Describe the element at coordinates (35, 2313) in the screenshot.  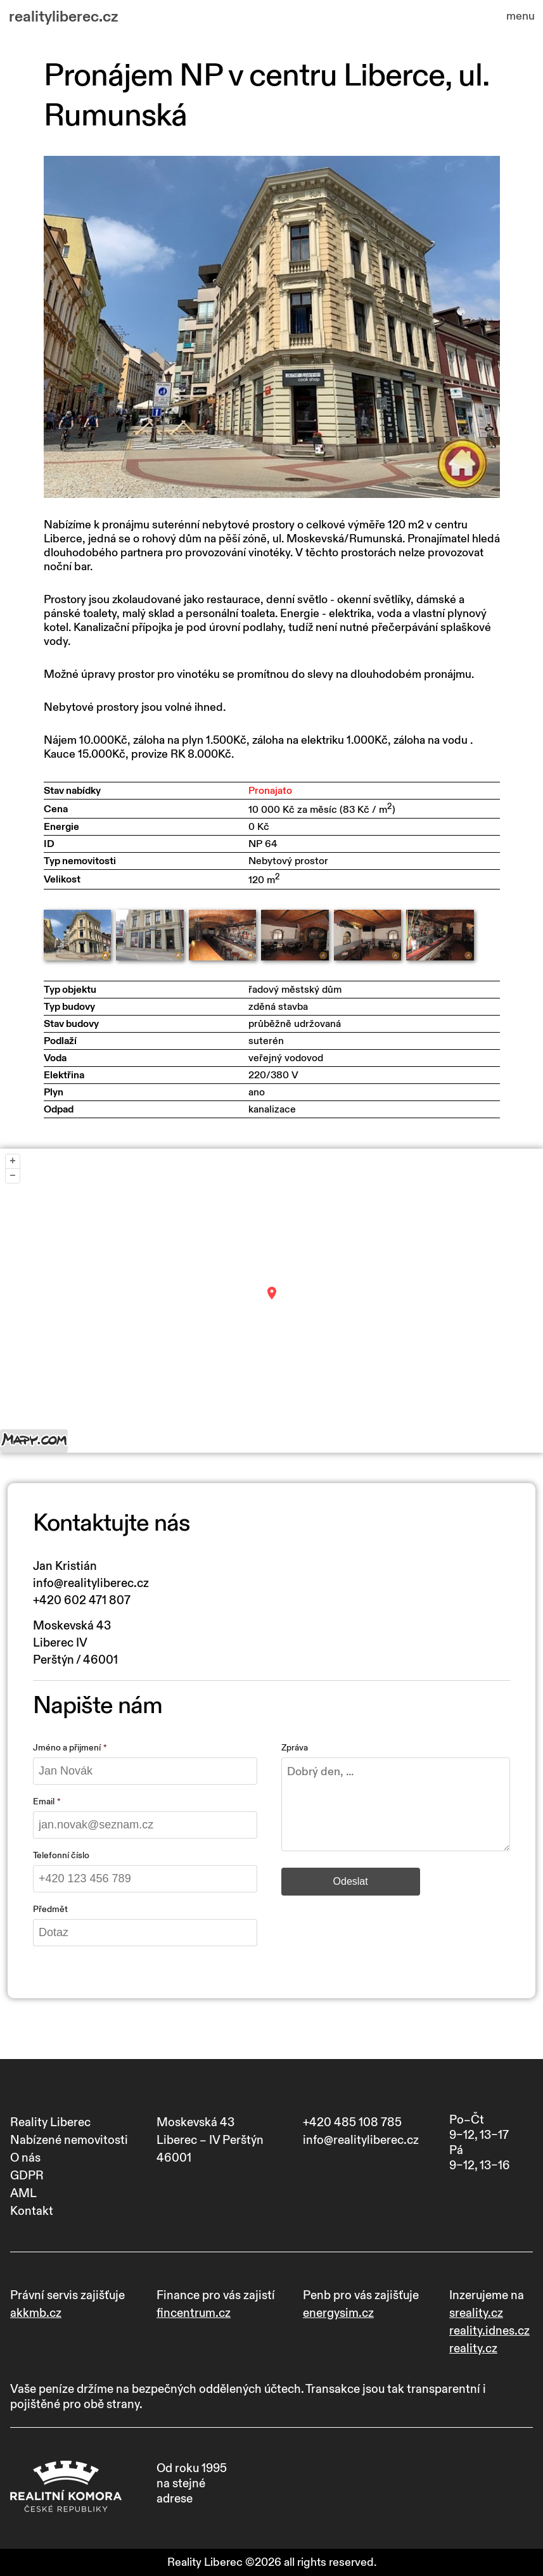
I see `akkmb.cz` at that location.